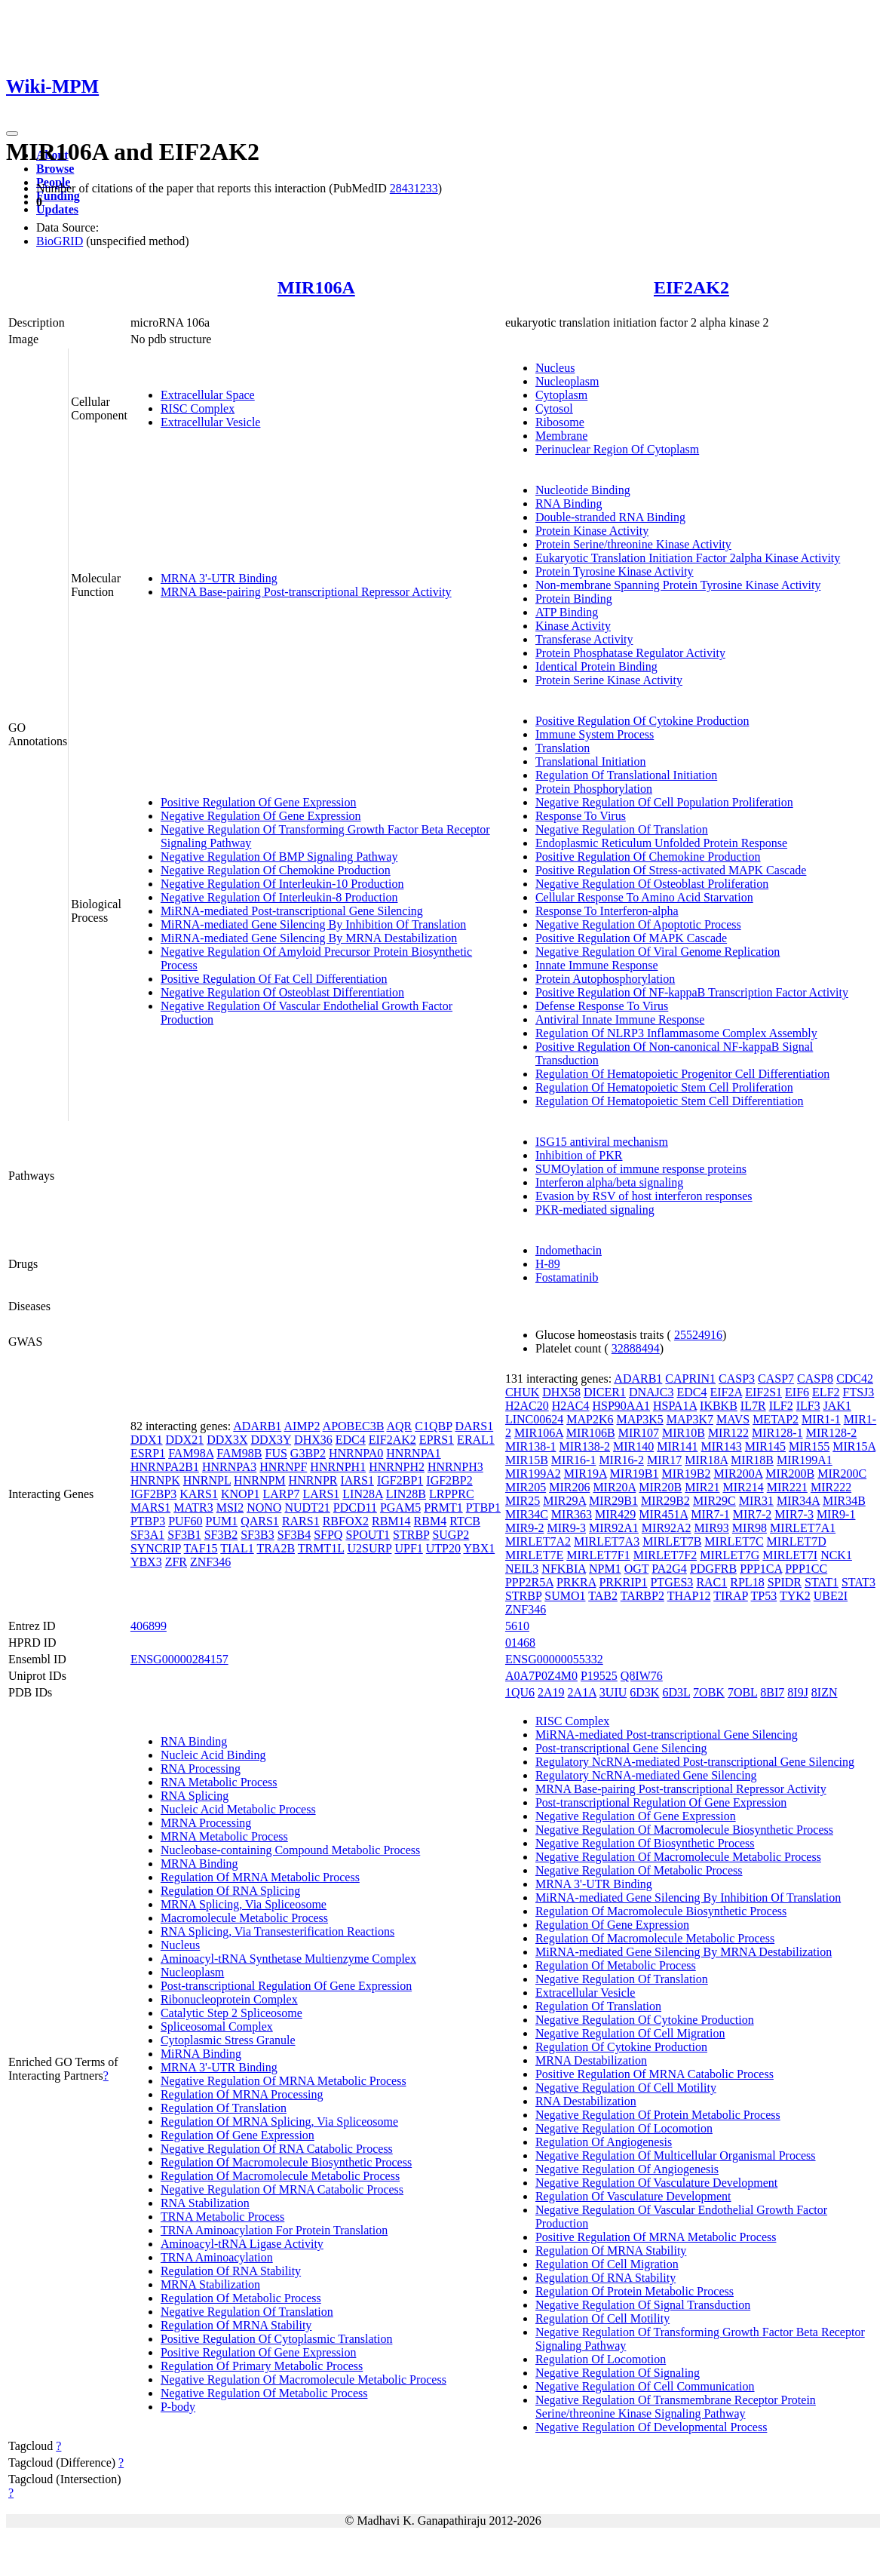 Image resolution: width=886 pixels, height=2576 pixels. Describe the element at coordinates (702, 1487) in the screenshot. I see `MIR21` at that location.